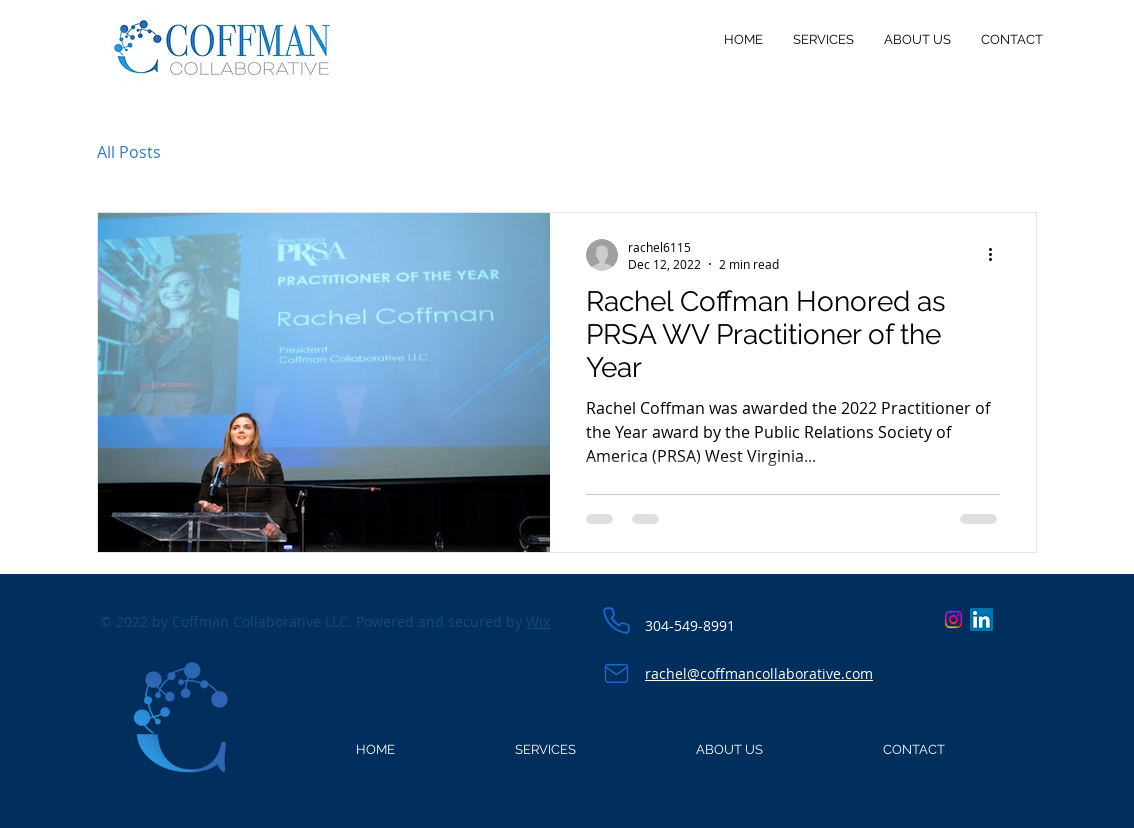 This screenshot has height=828, width=1134. I want to click on [Phone], so click(616, 621).